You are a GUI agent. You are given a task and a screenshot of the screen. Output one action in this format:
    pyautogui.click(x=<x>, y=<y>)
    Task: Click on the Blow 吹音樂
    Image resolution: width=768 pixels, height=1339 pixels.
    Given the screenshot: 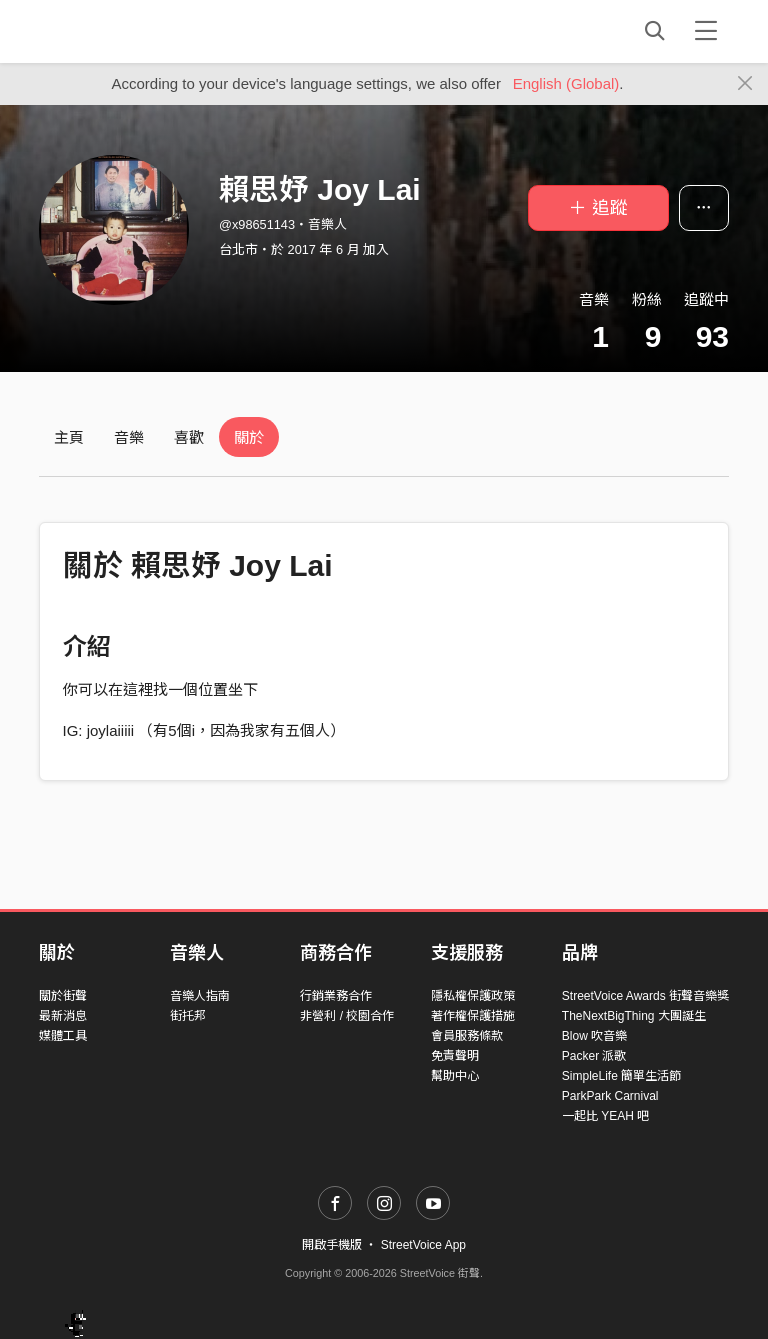 What is the action you would take?
    pyautogui.click(x=594, y=1036)
    